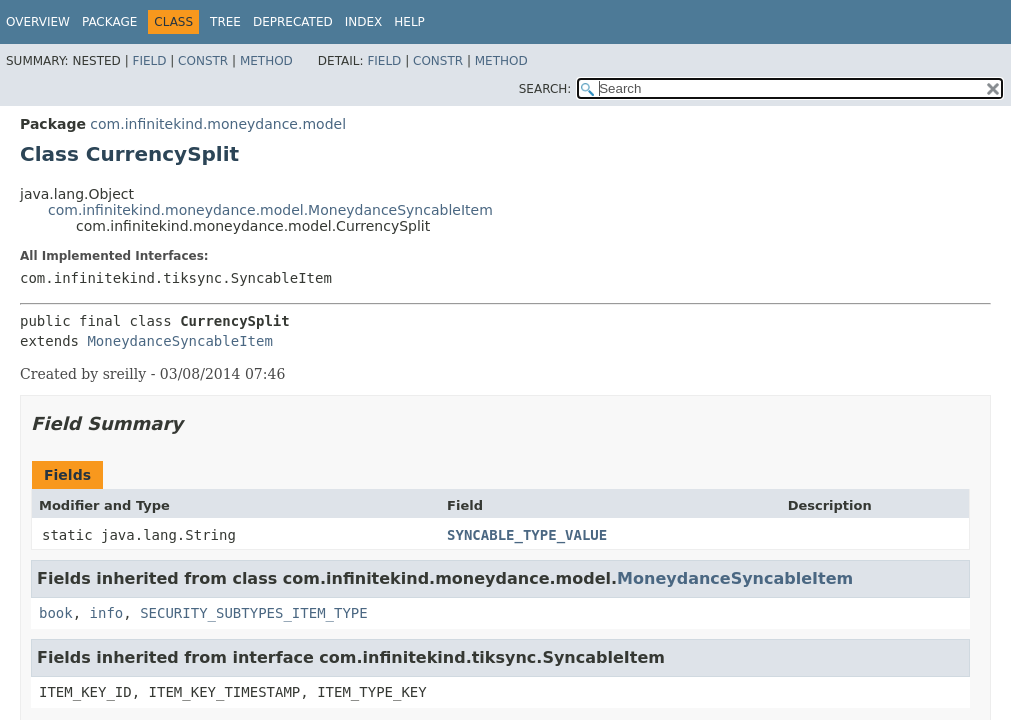 This screenshot has width=1011, height=720. Describe the element at coordinates (149, 61) in the screenshot. I see `Field` at that location.